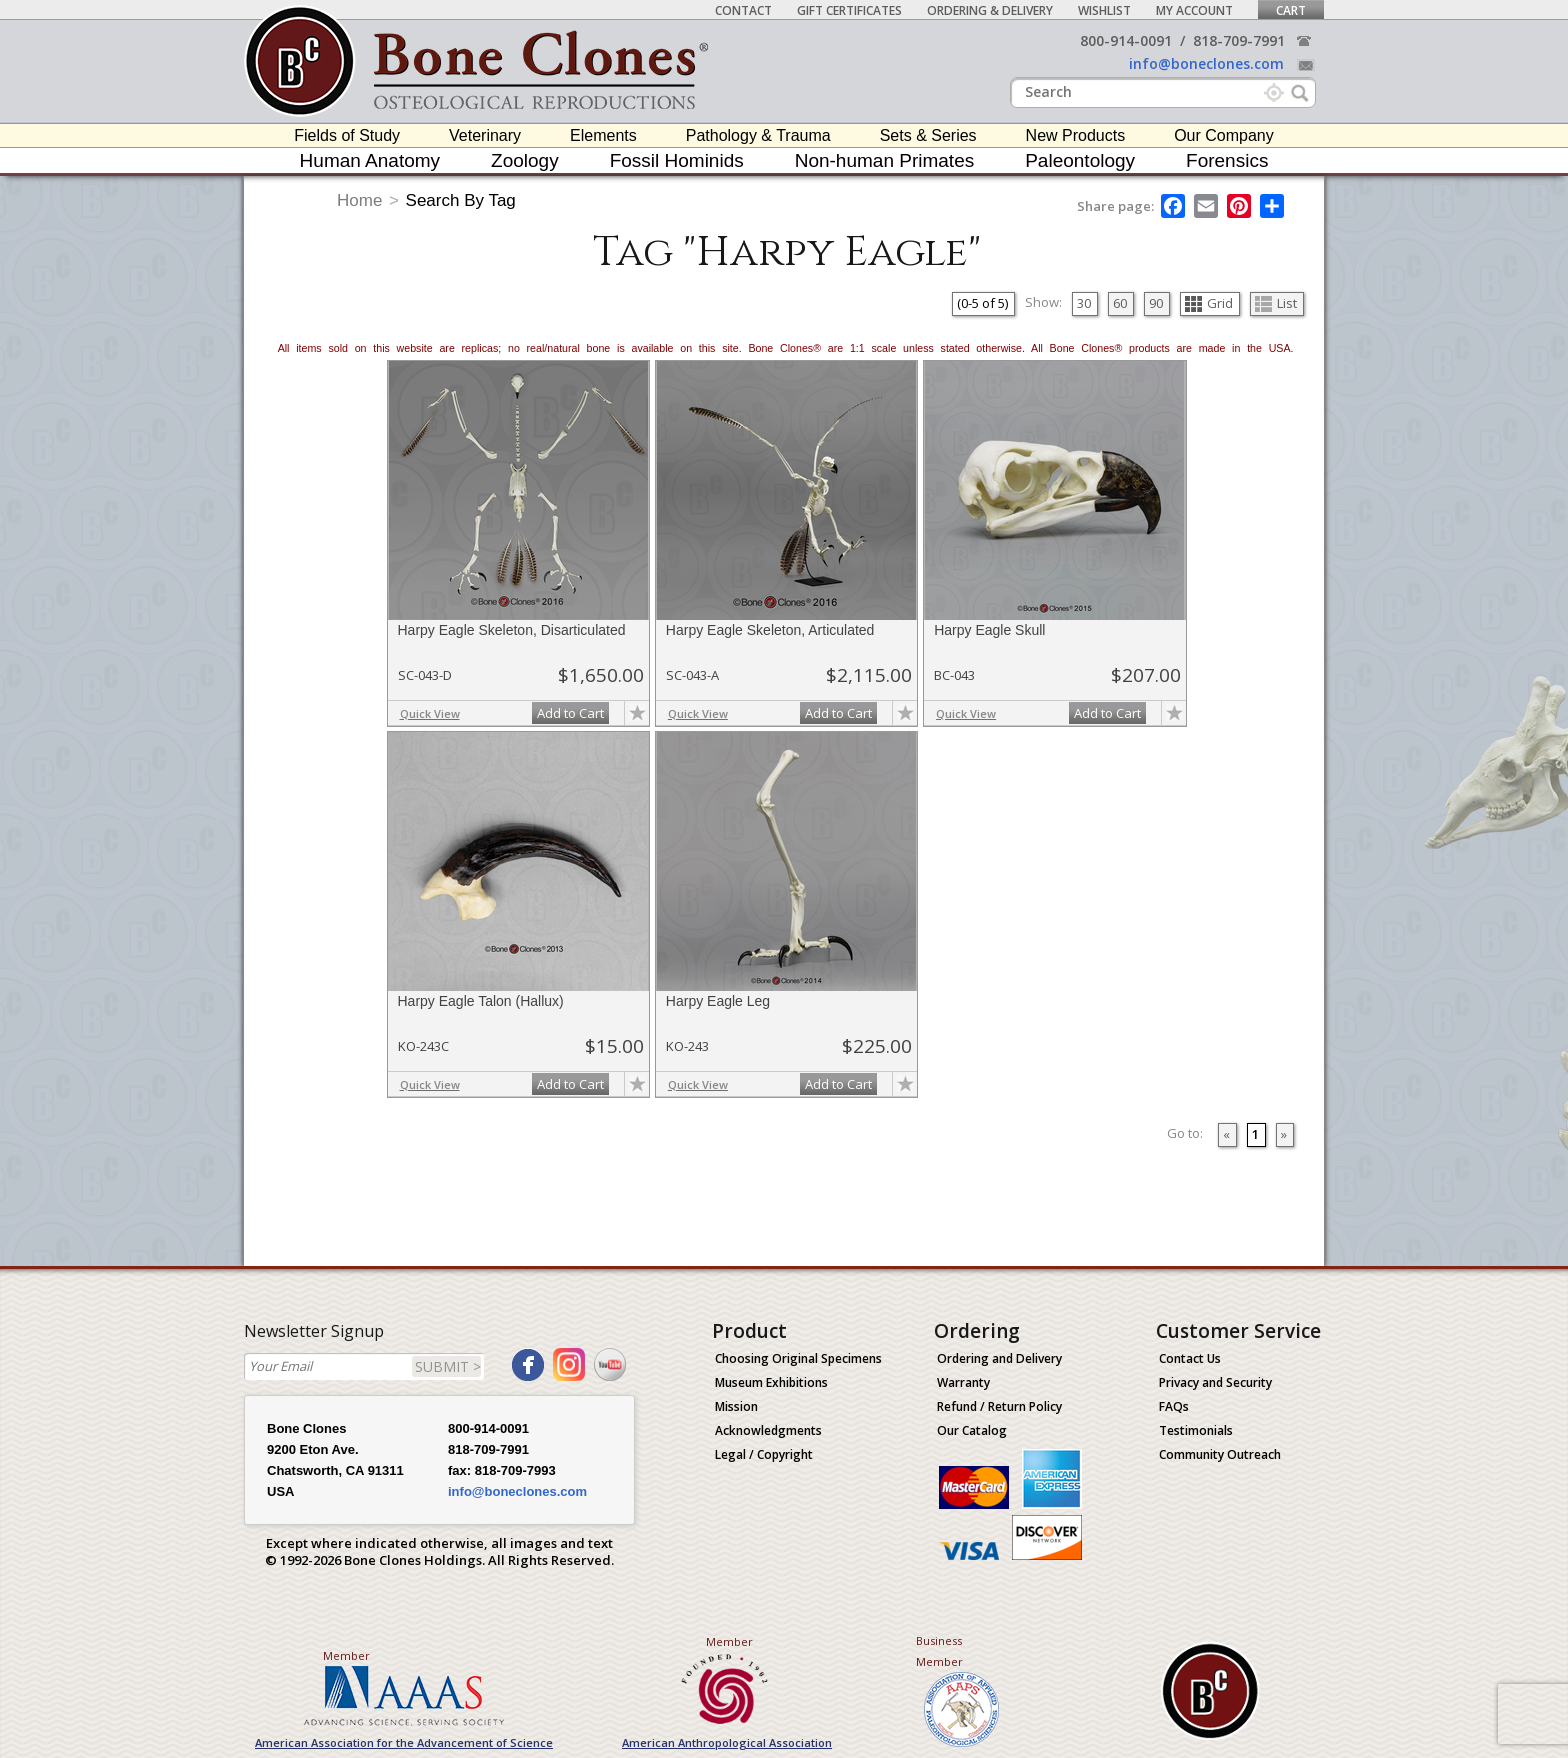 This screenshot has width=1568, height=1758. I want to click on Ordering & Delivery, so click(990, 10).